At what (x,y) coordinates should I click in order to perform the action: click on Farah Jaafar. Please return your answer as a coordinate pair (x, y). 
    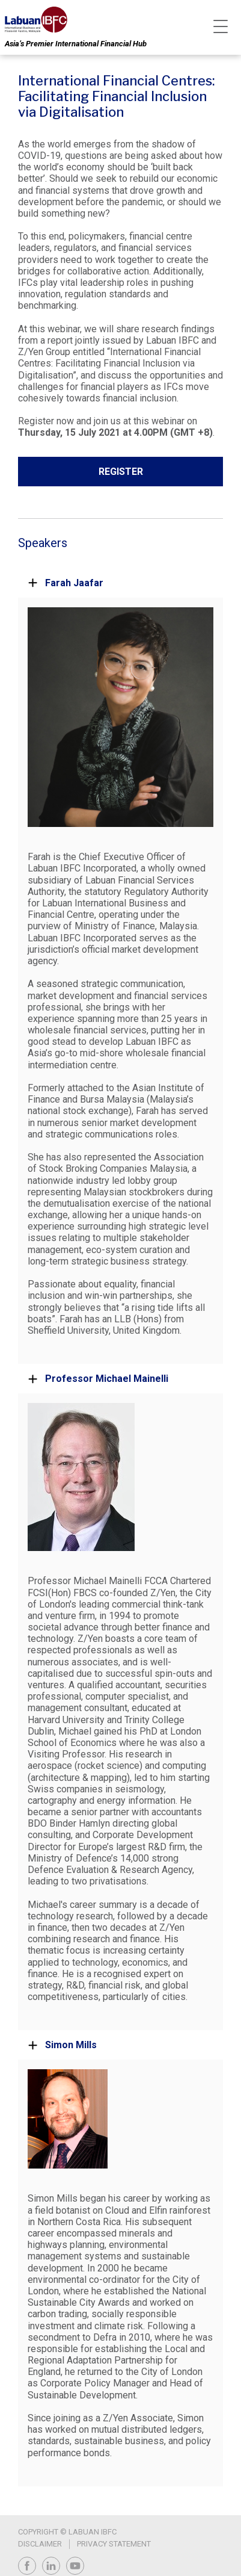
    Looking at the image, I should click on (65, 583).